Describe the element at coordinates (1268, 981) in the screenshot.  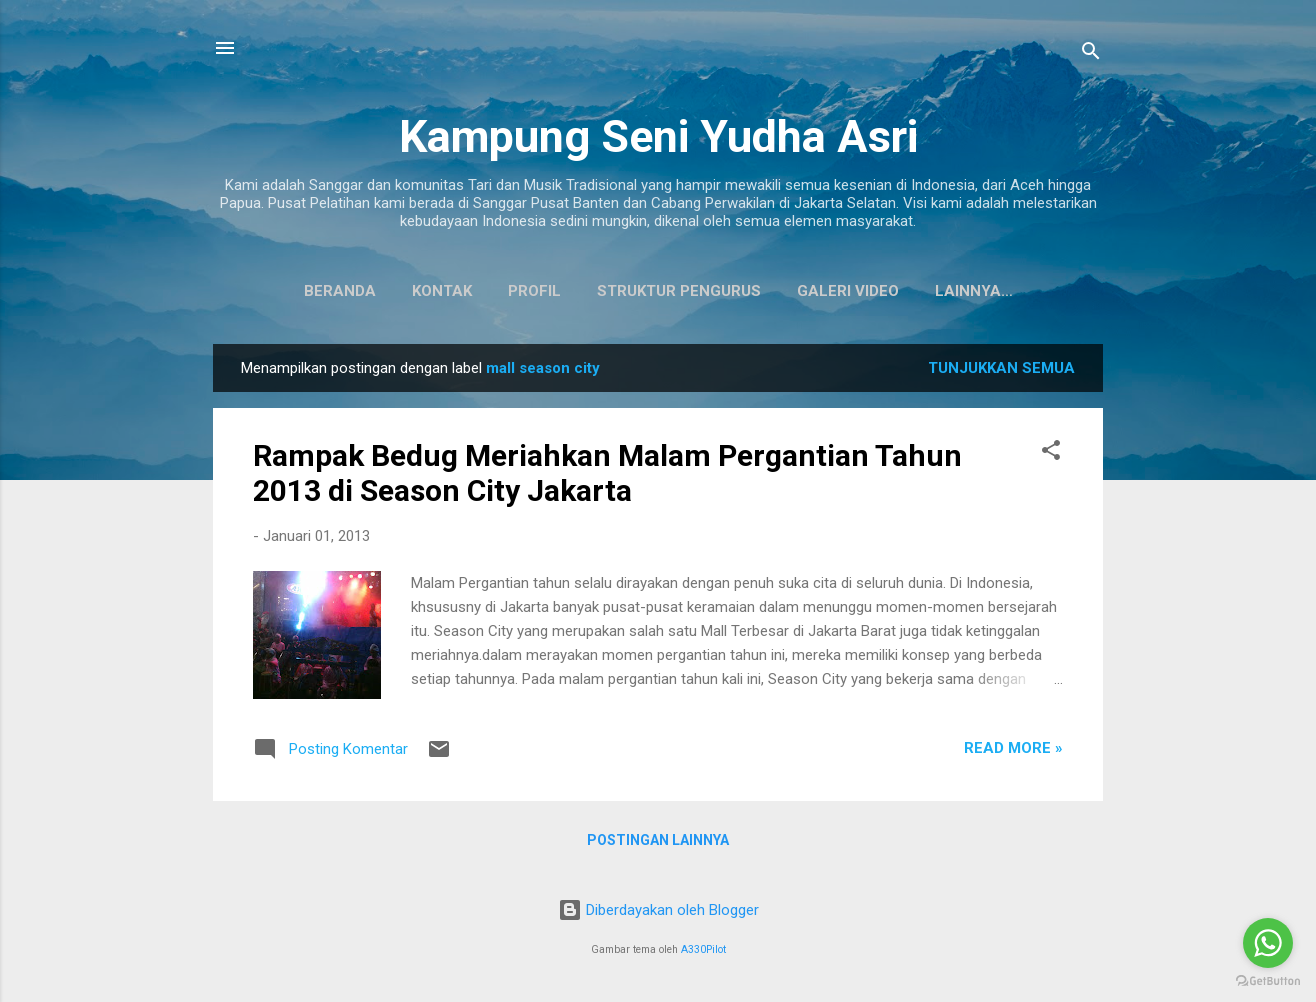
I see `[Go to GetButton.io website]` at that location.